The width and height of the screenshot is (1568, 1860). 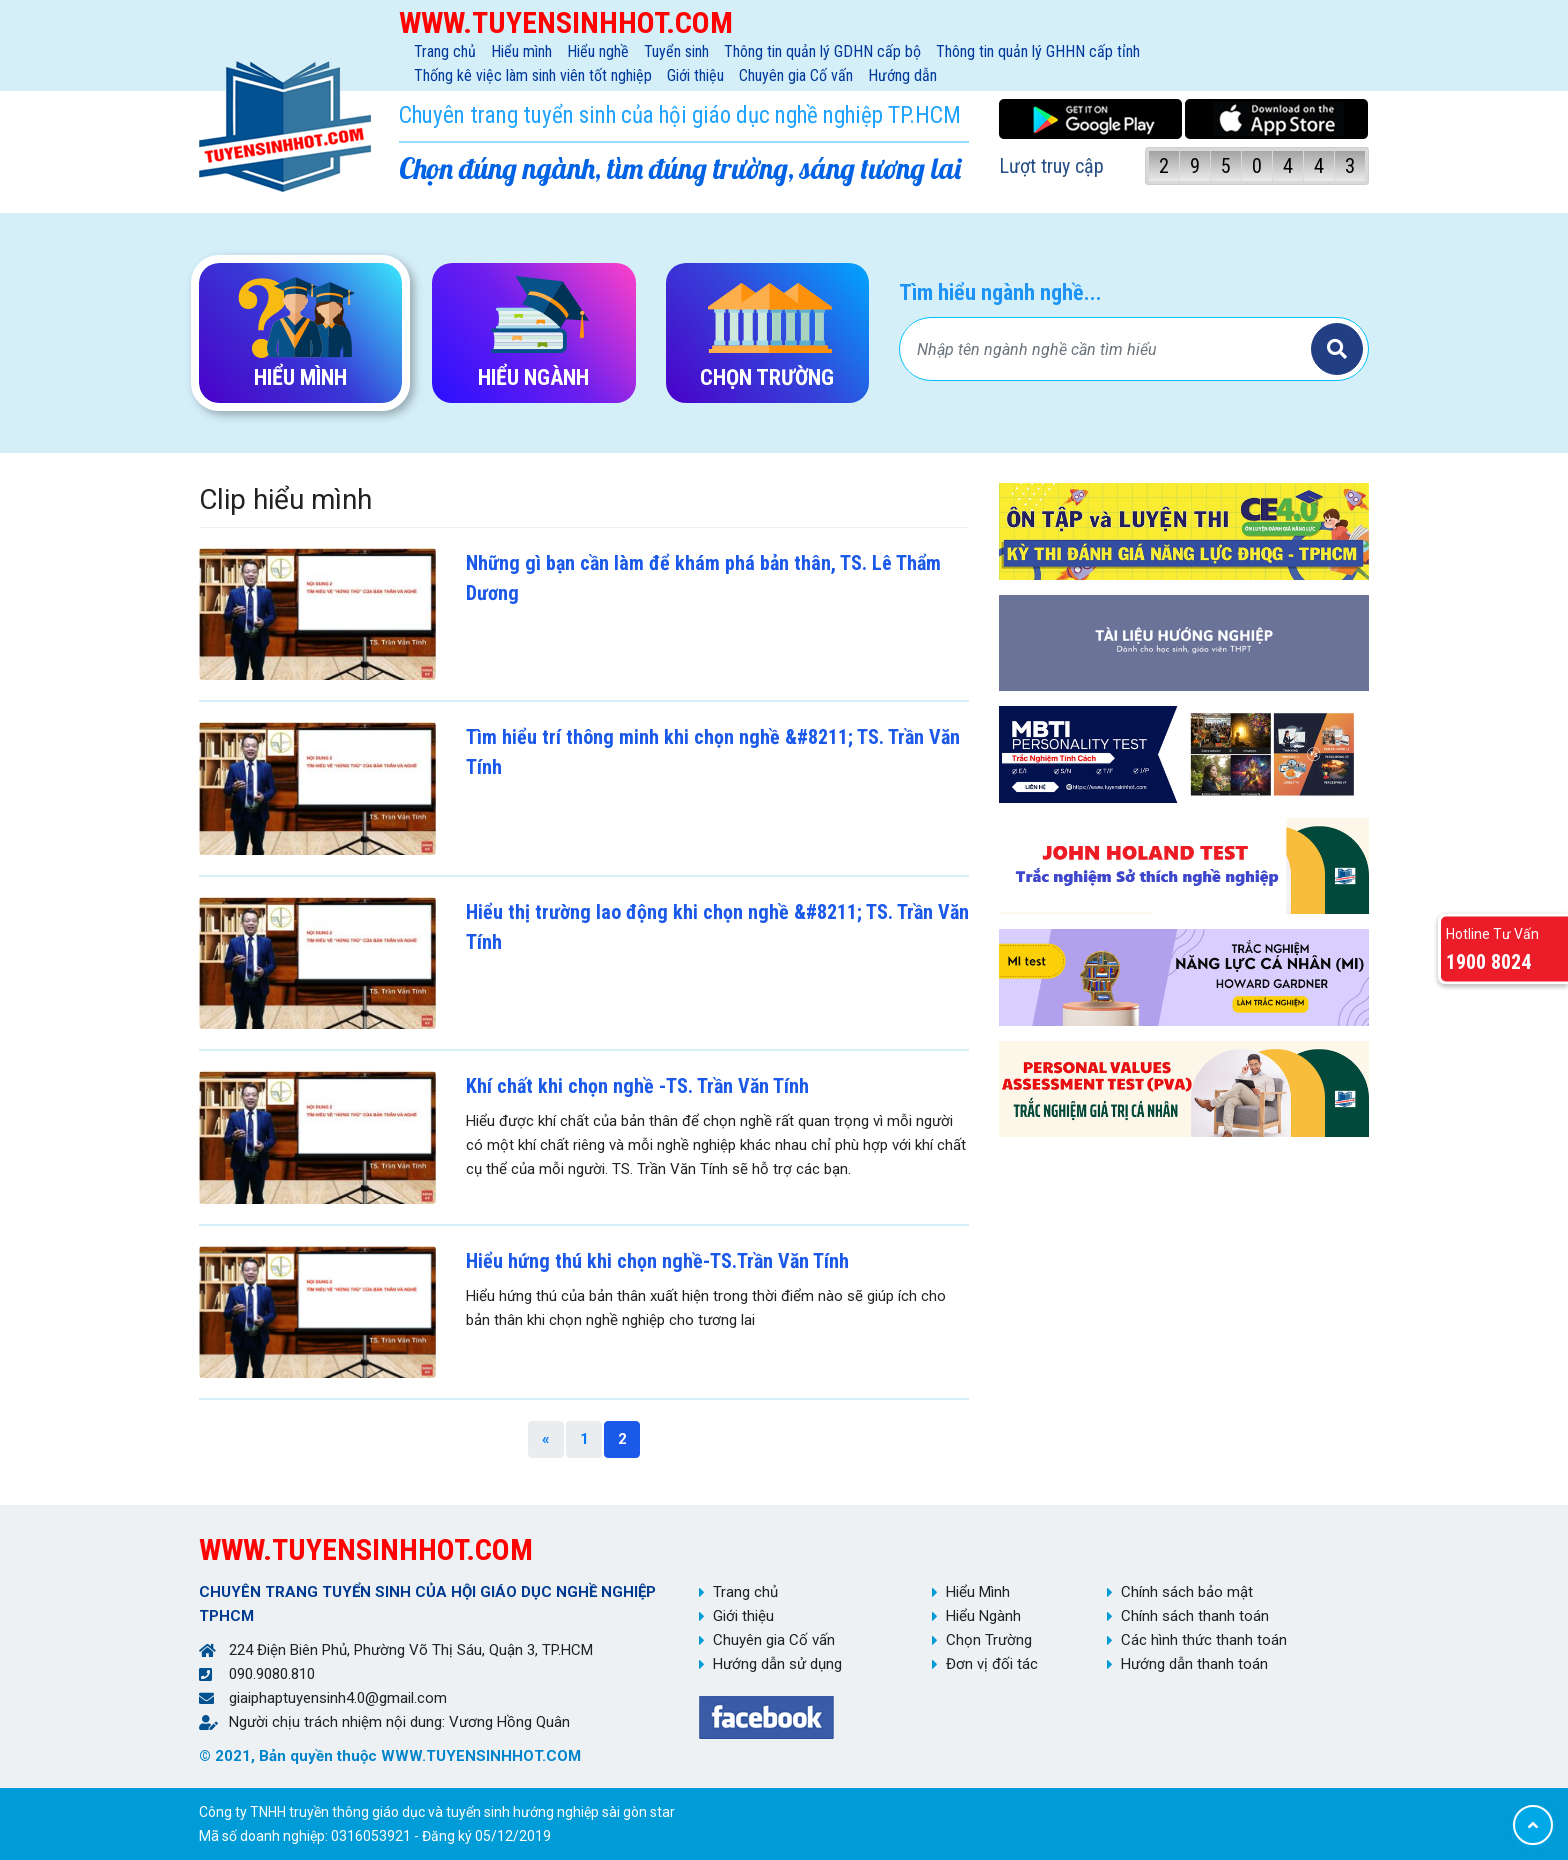 What do you see at coordinates (1195, 1616) in the screenshot?
I see `Chính sách thanh toán` at bounding box center [1195, 1616].